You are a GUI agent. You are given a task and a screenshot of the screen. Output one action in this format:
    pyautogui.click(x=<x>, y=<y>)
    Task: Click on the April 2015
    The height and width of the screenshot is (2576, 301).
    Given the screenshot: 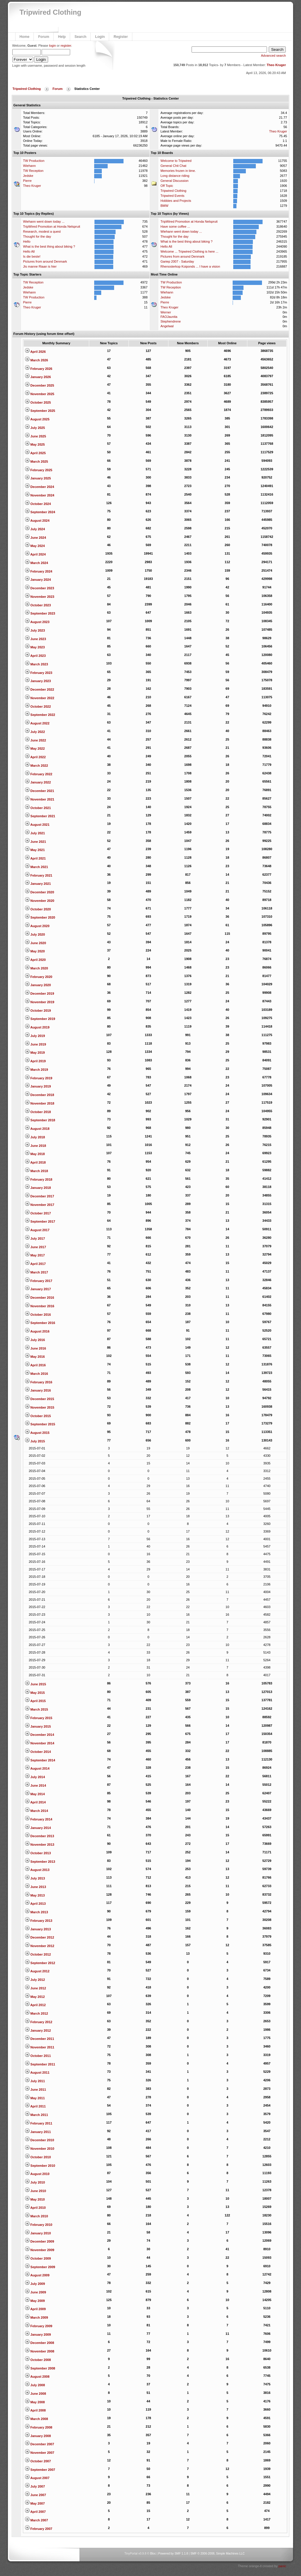 What is the action you would take?
    pyautogui.click(x=35, y=1701)
    